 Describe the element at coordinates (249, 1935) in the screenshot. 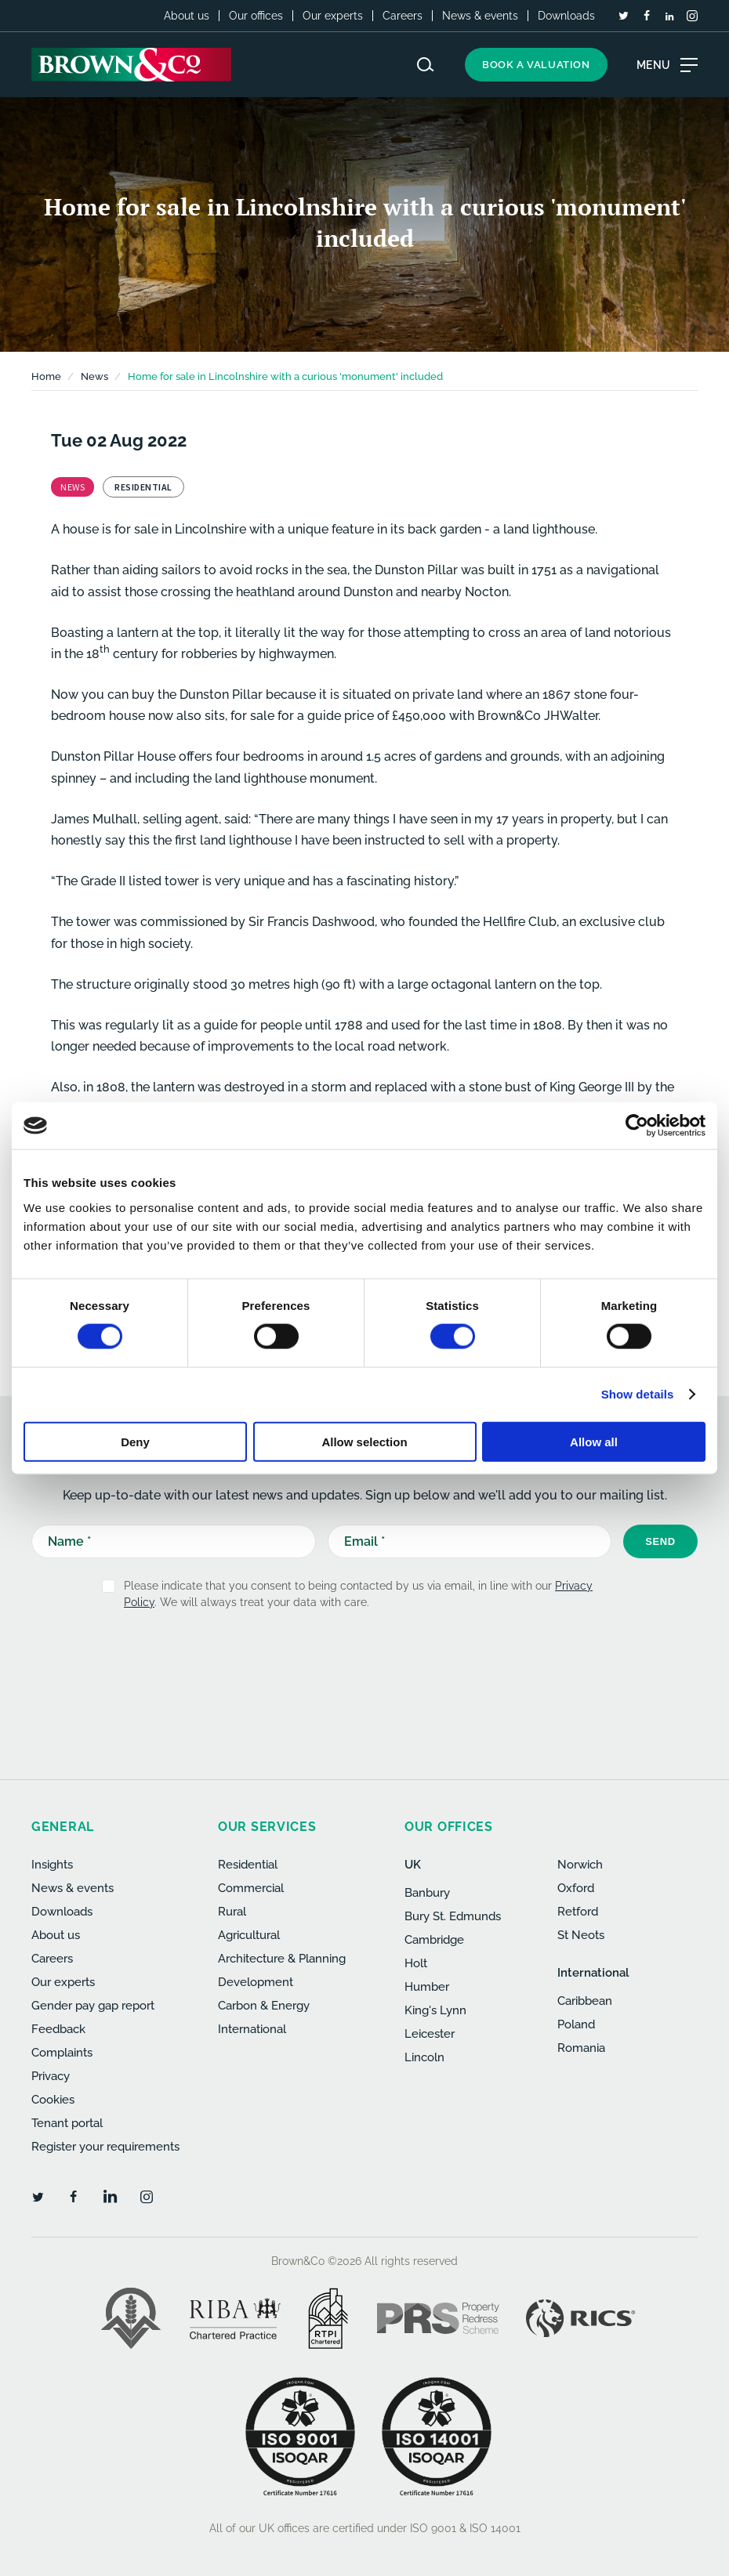

I see `Agricultural` at that location.